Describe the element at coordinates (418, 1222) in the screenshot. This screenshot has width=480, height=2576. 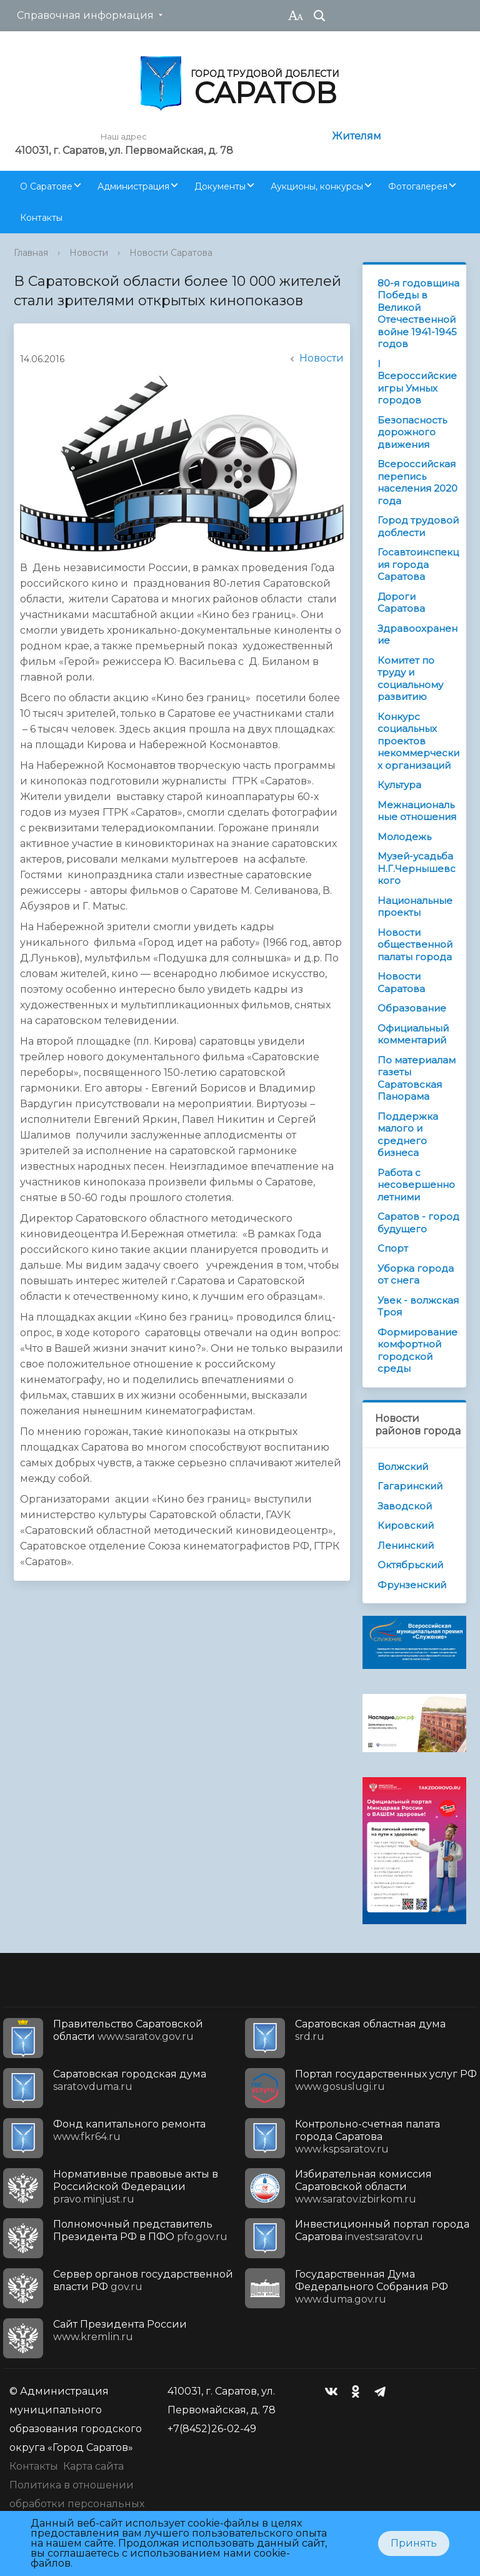
I see `Саратов - город будущего` at that location.